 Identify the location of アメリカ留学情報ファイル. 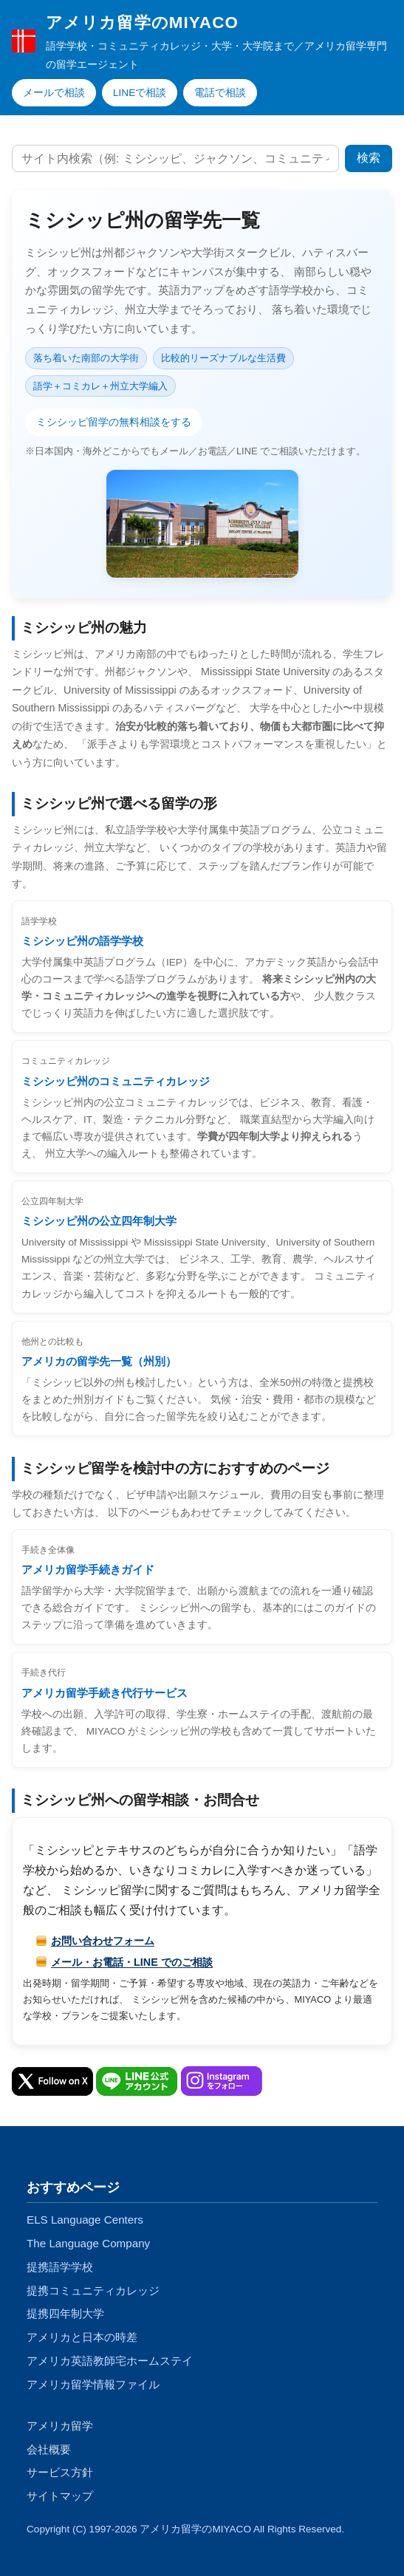
(93, 2384).